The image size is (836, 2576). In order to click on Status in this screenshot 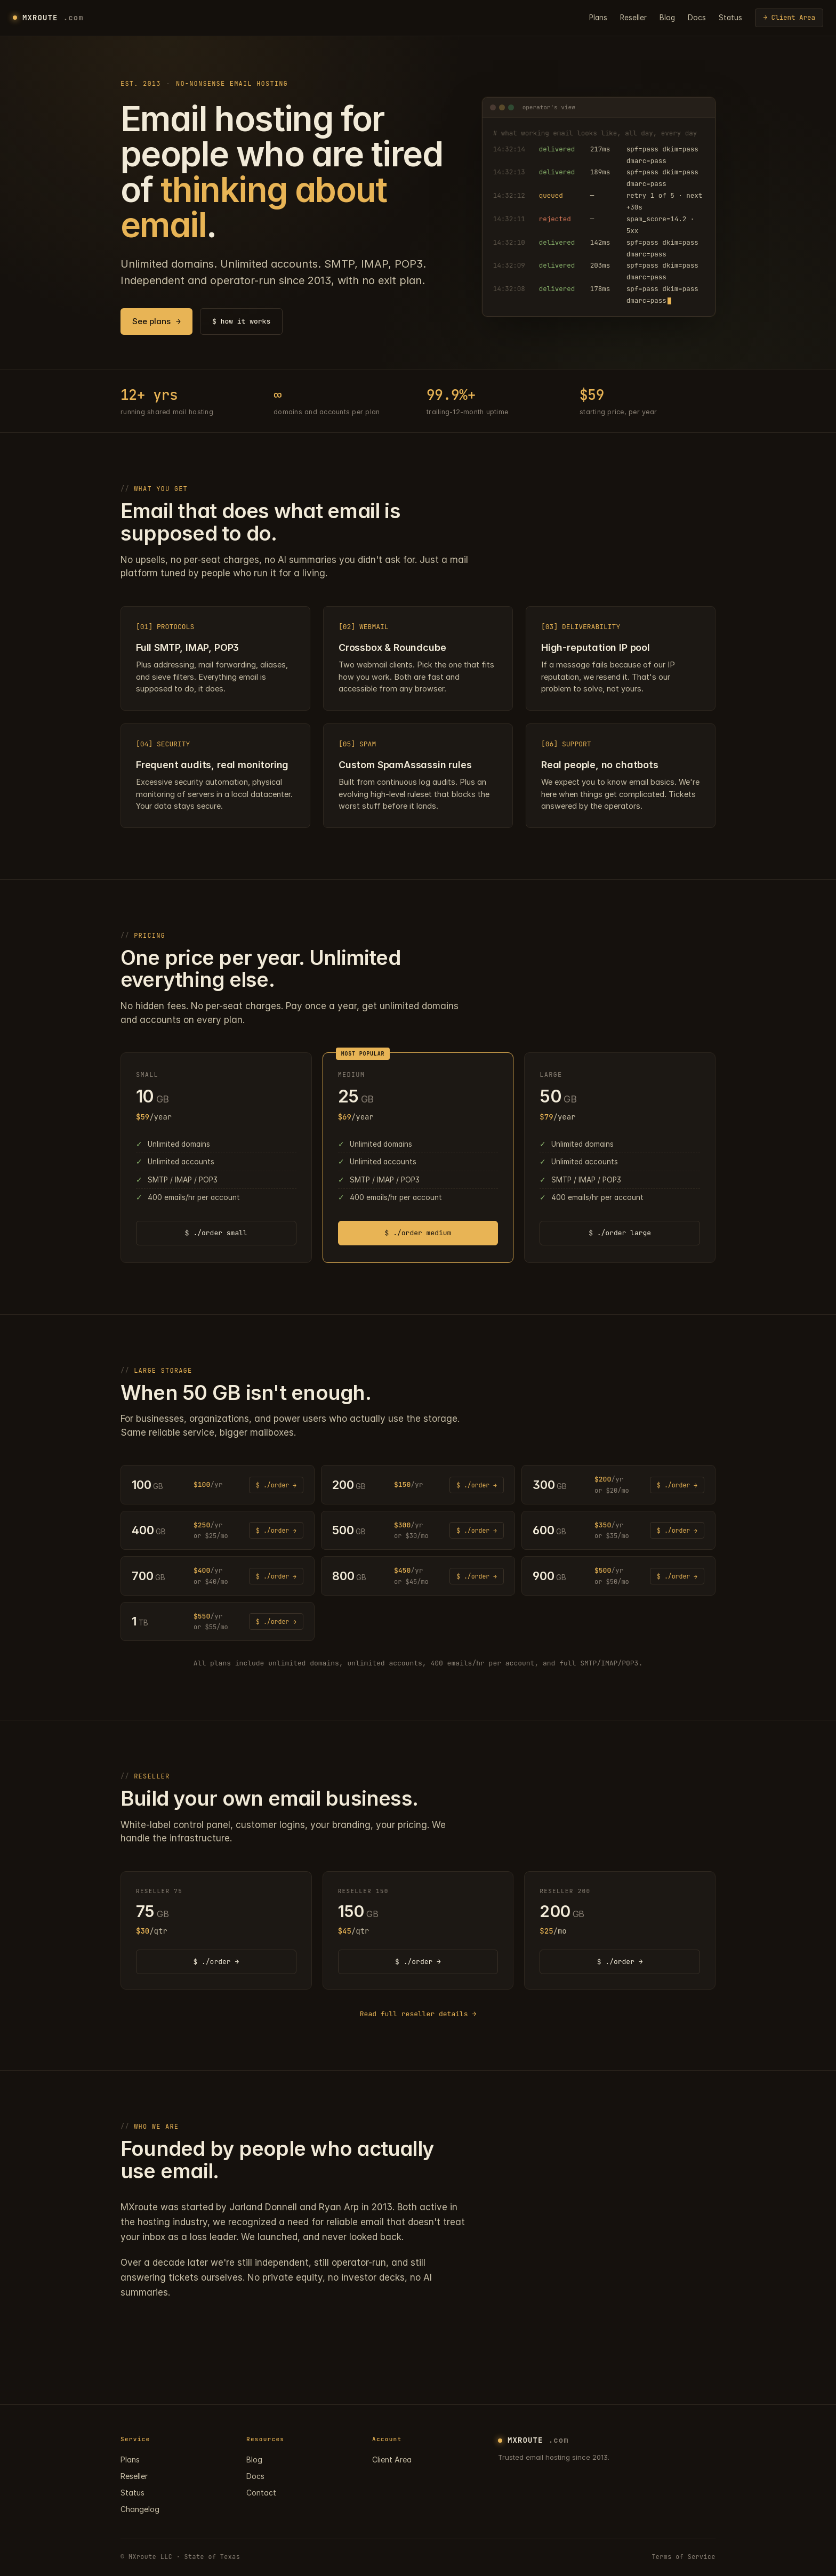, I will do `click(730, 17)`.